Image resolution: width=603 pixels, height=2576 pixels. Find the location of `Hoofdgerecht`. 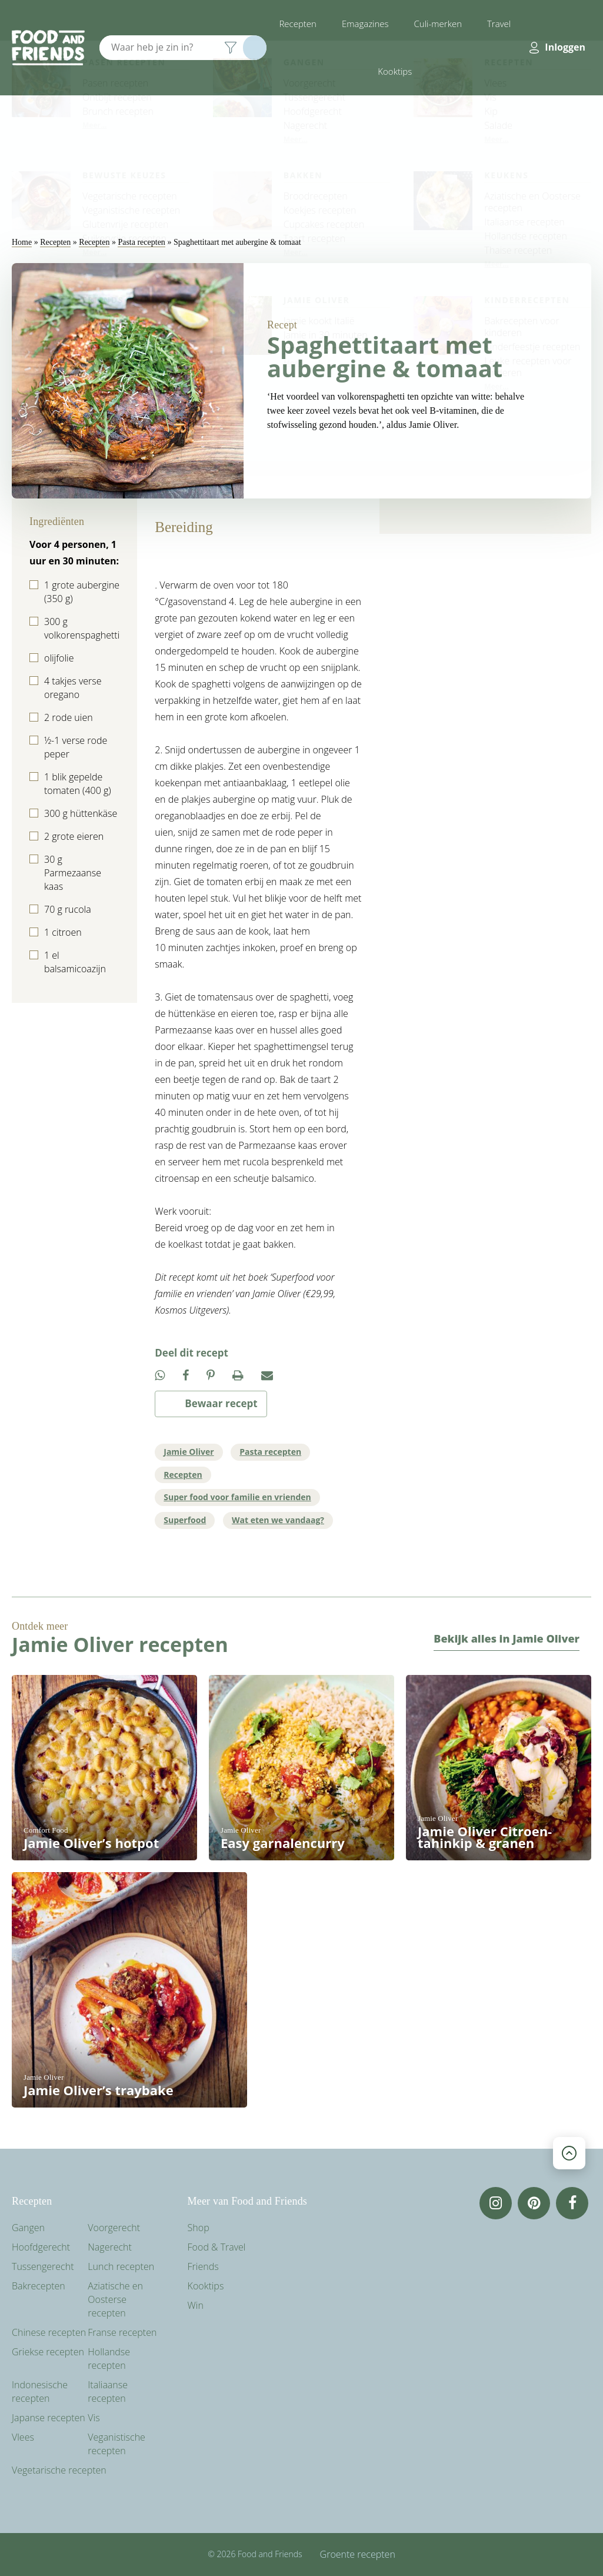

Hoofdgerecht is located at coordinates (41, 2247).